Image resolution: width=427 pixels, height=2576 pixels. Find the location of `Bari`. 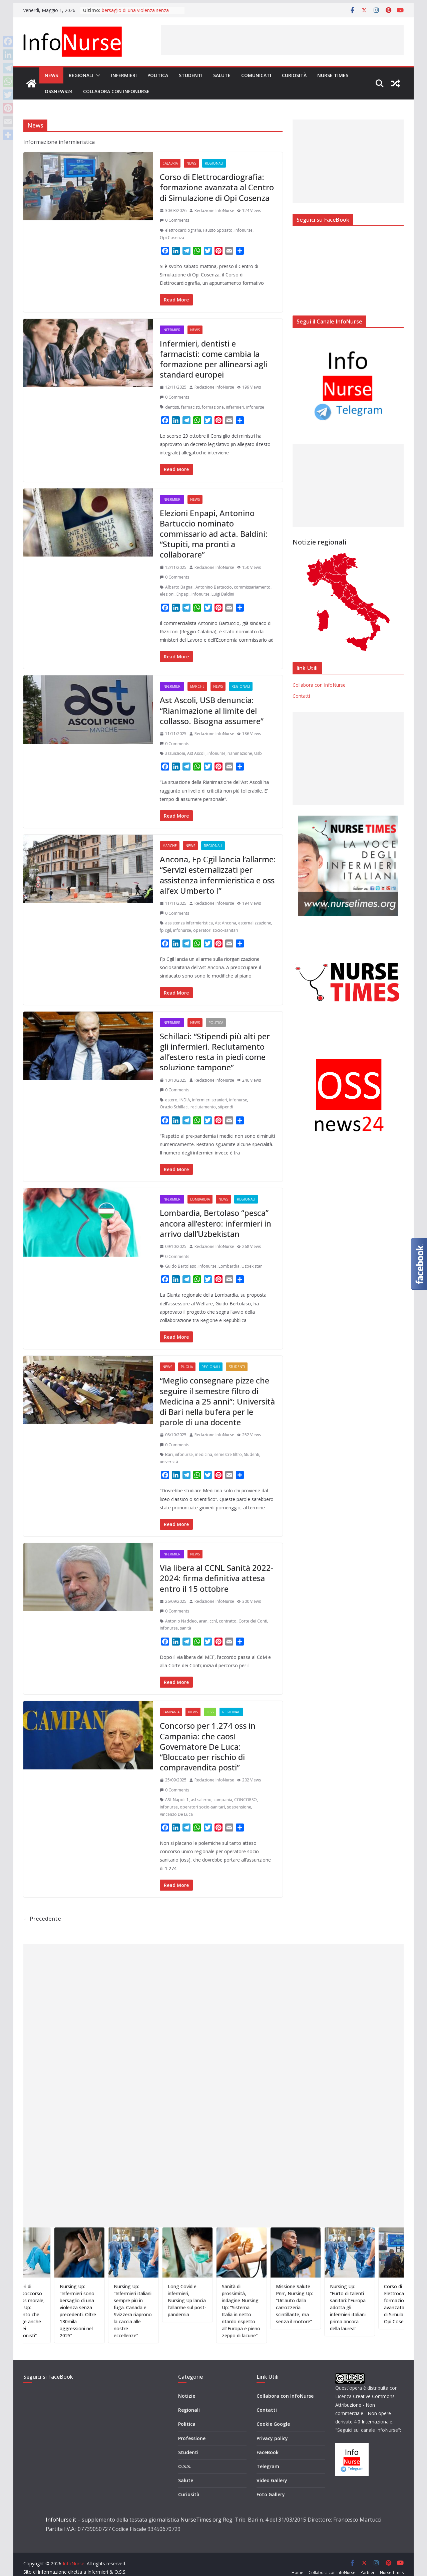

Bari is located at coordinates (169, 1454).